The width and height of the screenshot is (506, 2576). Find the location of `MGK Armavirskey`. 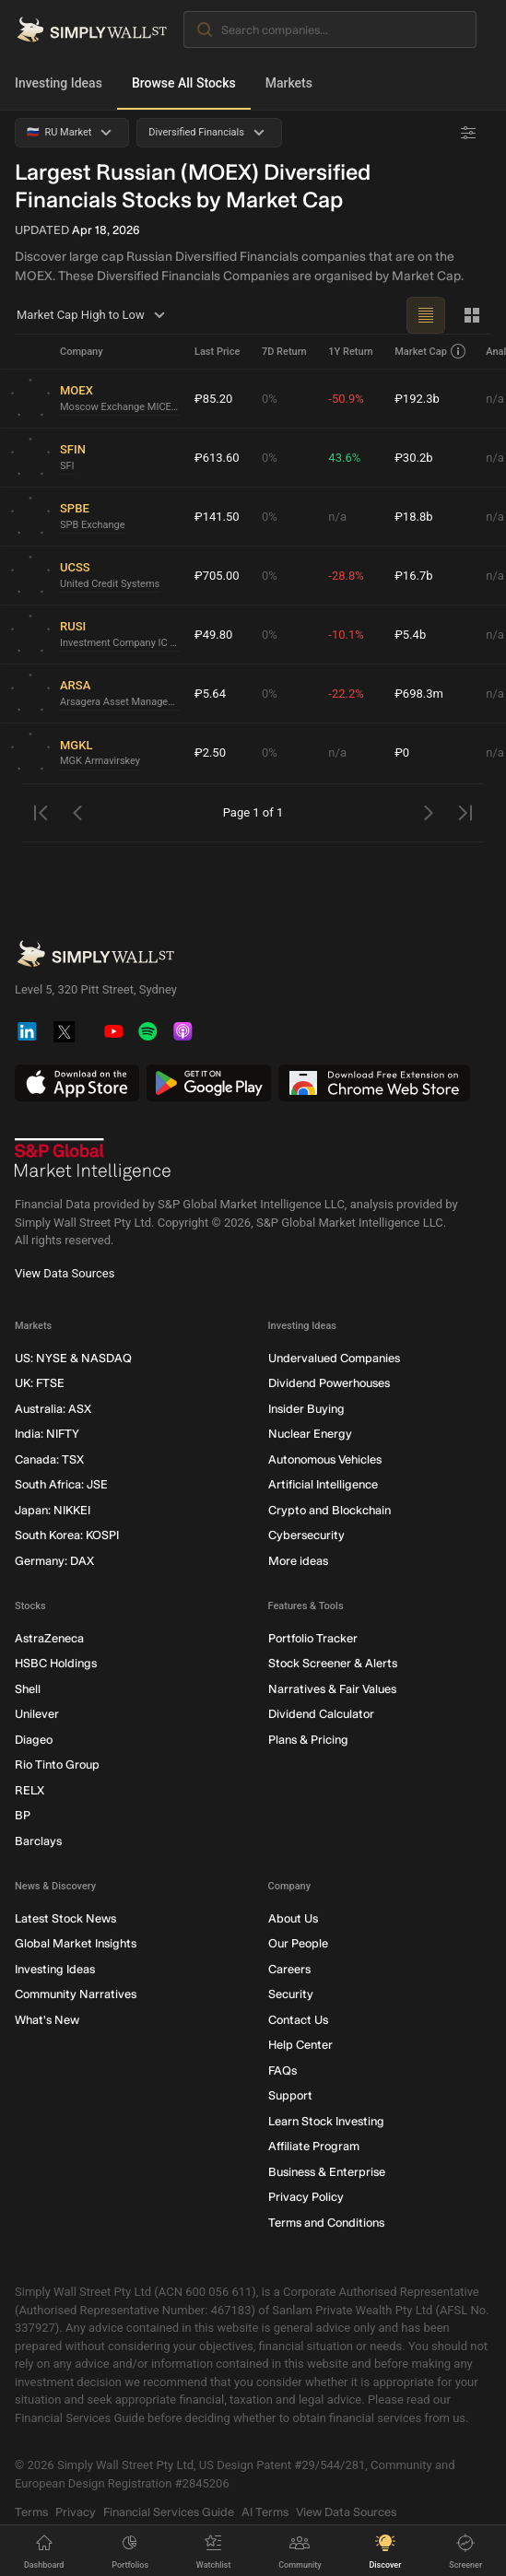

MGK Armavirskey is located at coordinates (100, 761).